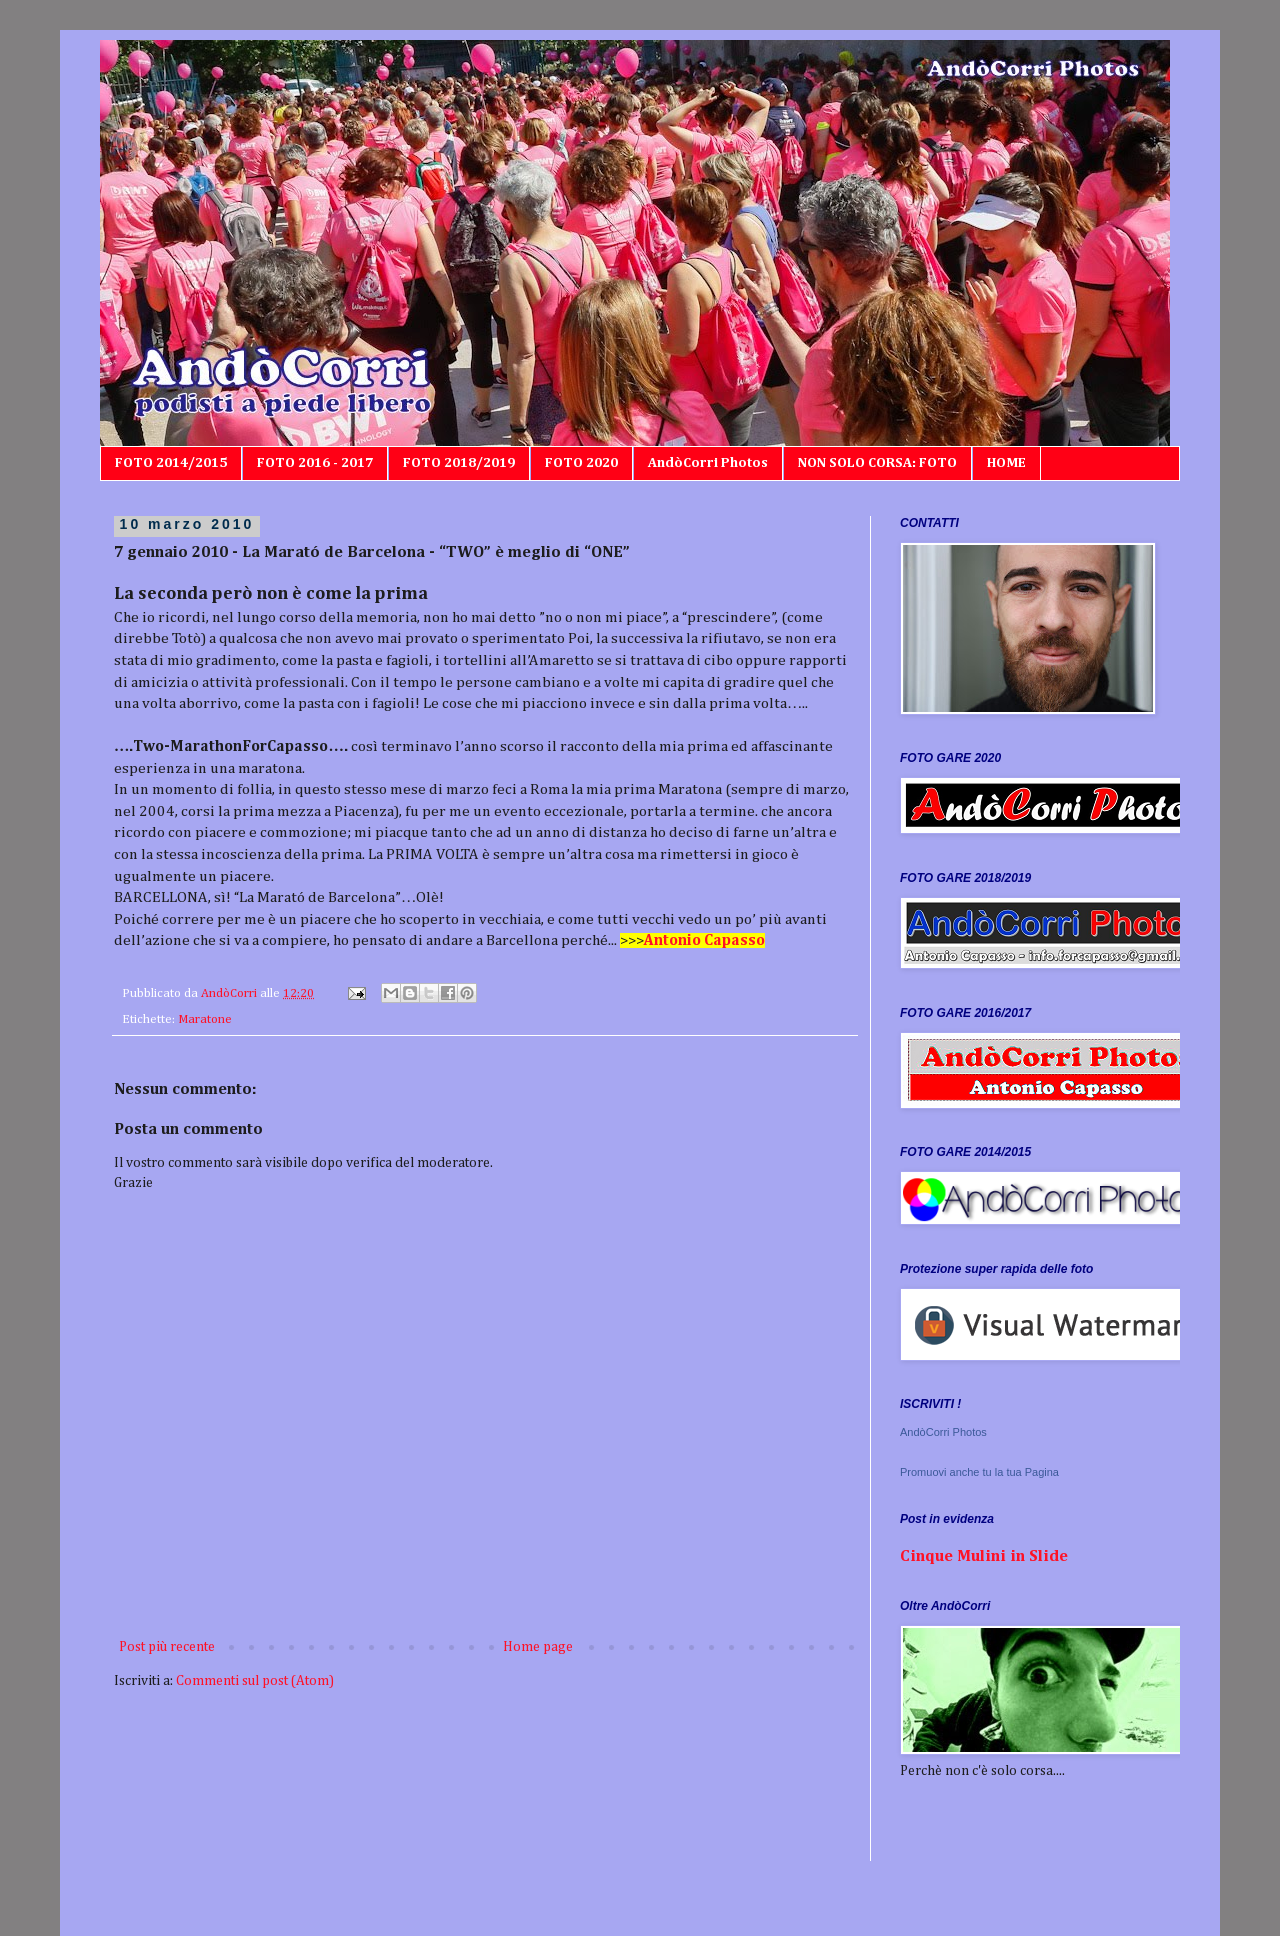  I want to click on Post più recente, so click(167, 1647).